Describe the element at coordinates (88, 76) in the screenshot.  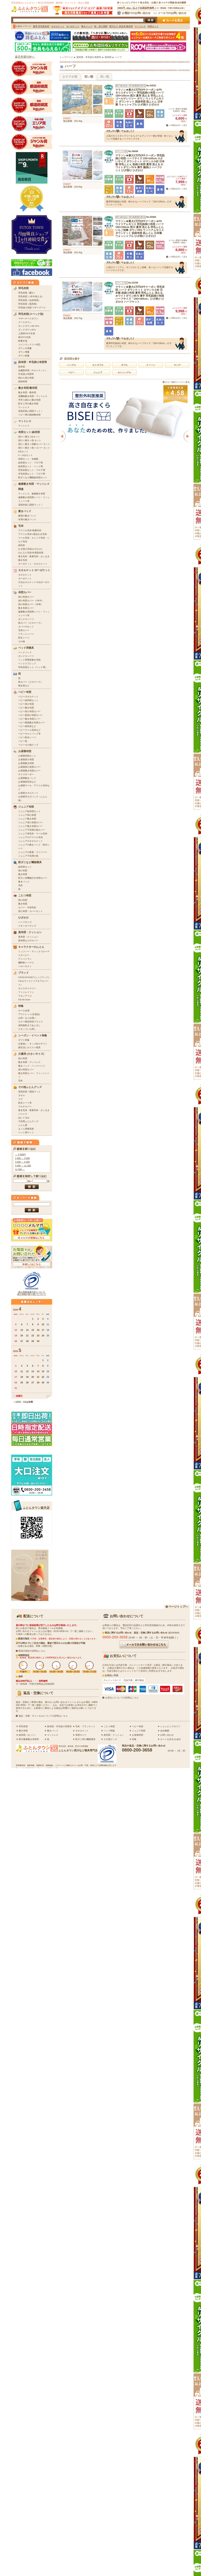
I see `安い順` at that location.